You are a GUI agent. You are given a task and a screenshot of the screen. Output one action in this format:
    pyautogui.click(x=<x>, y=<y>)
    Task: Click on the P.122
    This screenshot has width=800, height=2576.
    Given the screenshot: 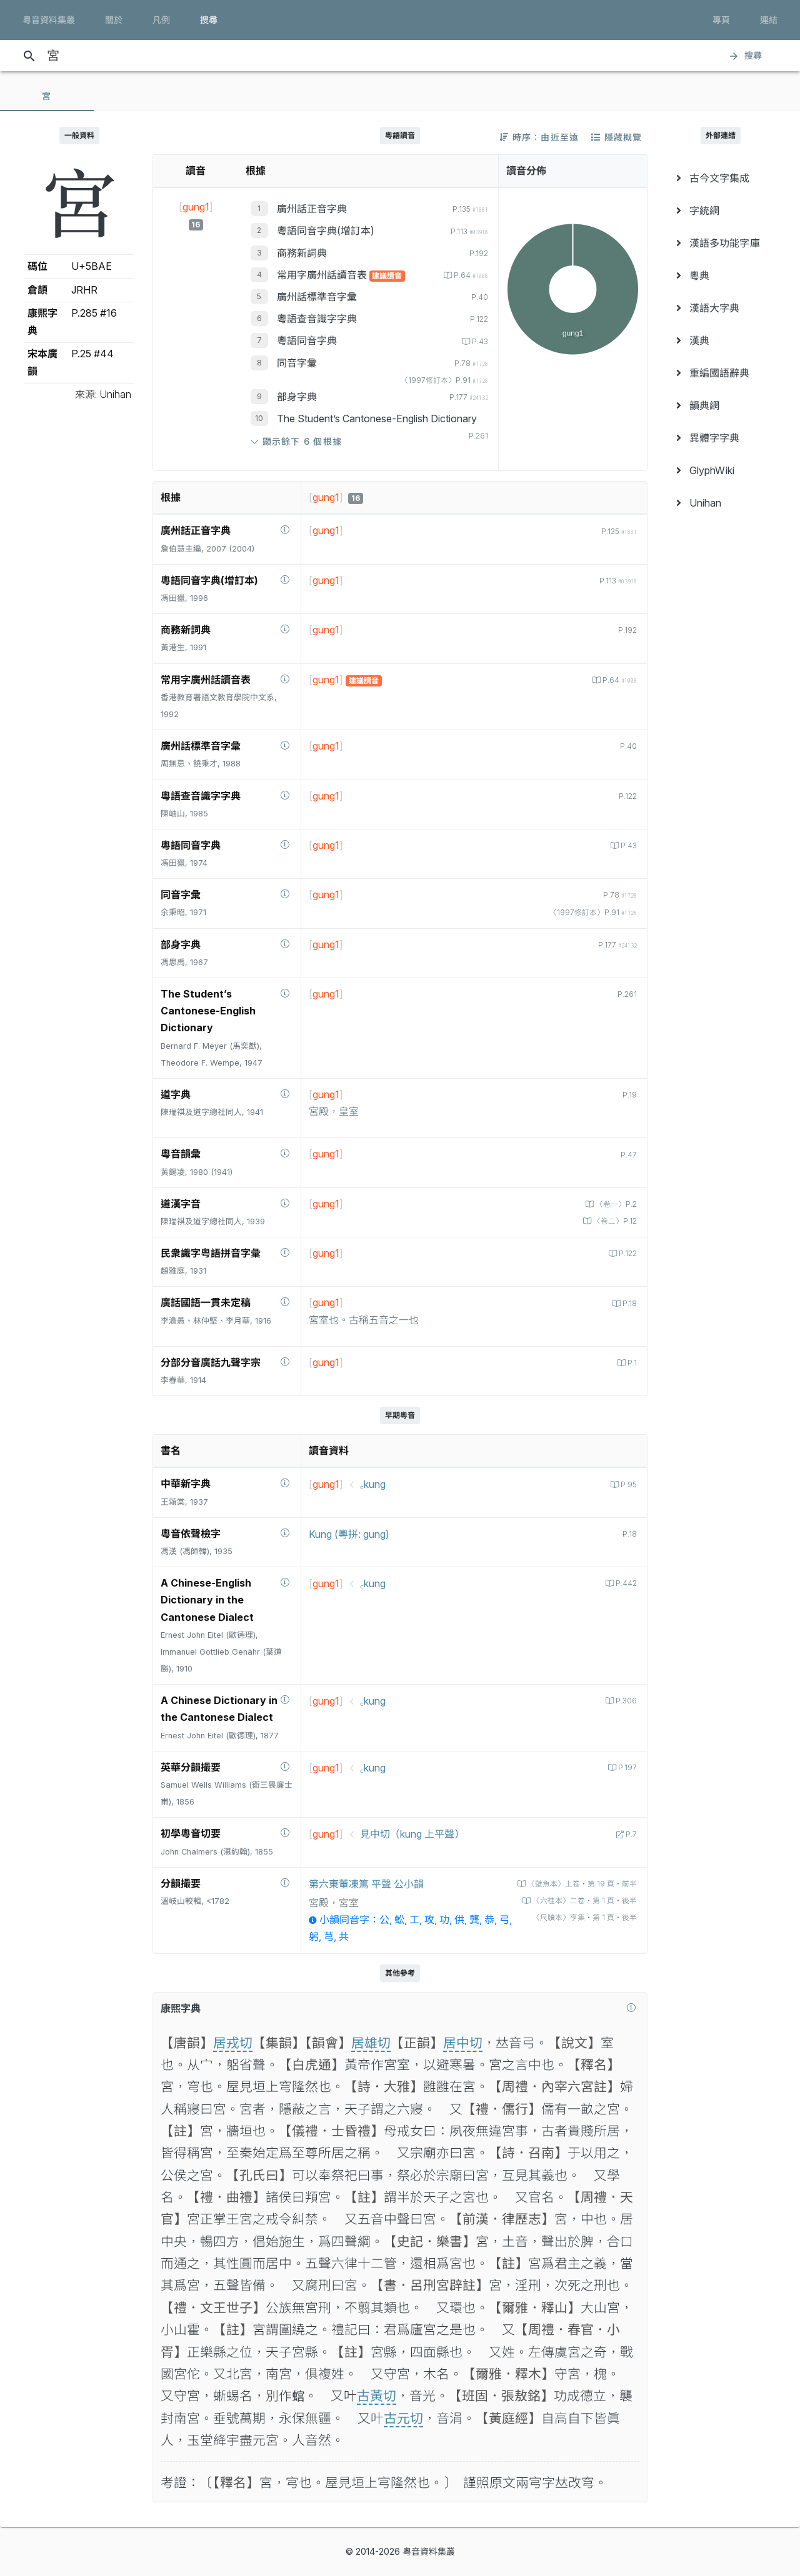 What is the action you would take?
    pyautogui.click(x=626, y=1253)
    